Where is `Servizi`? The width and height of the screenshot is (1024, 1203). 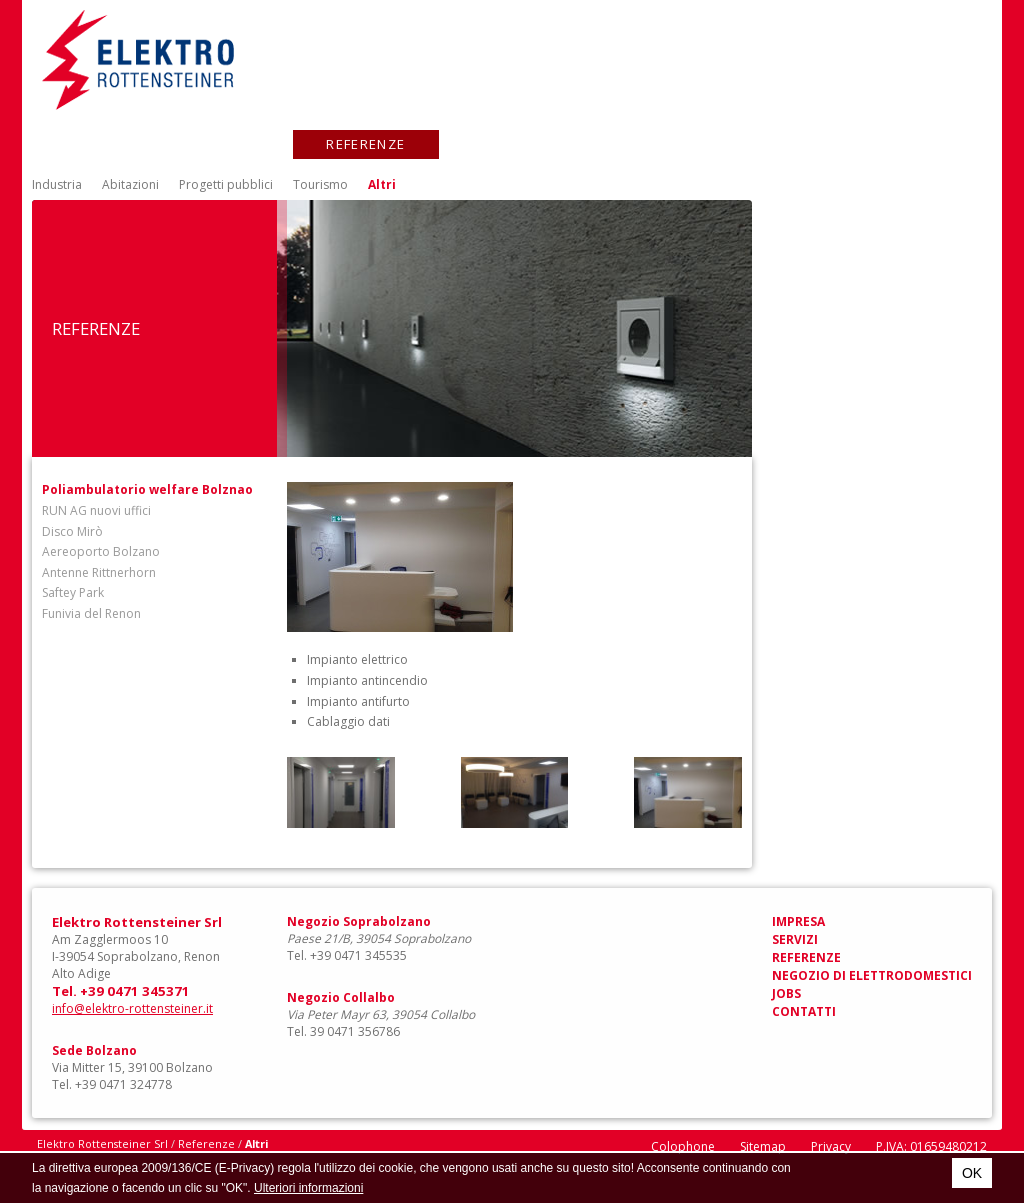 Servizi is located at coordinates (229, 144).